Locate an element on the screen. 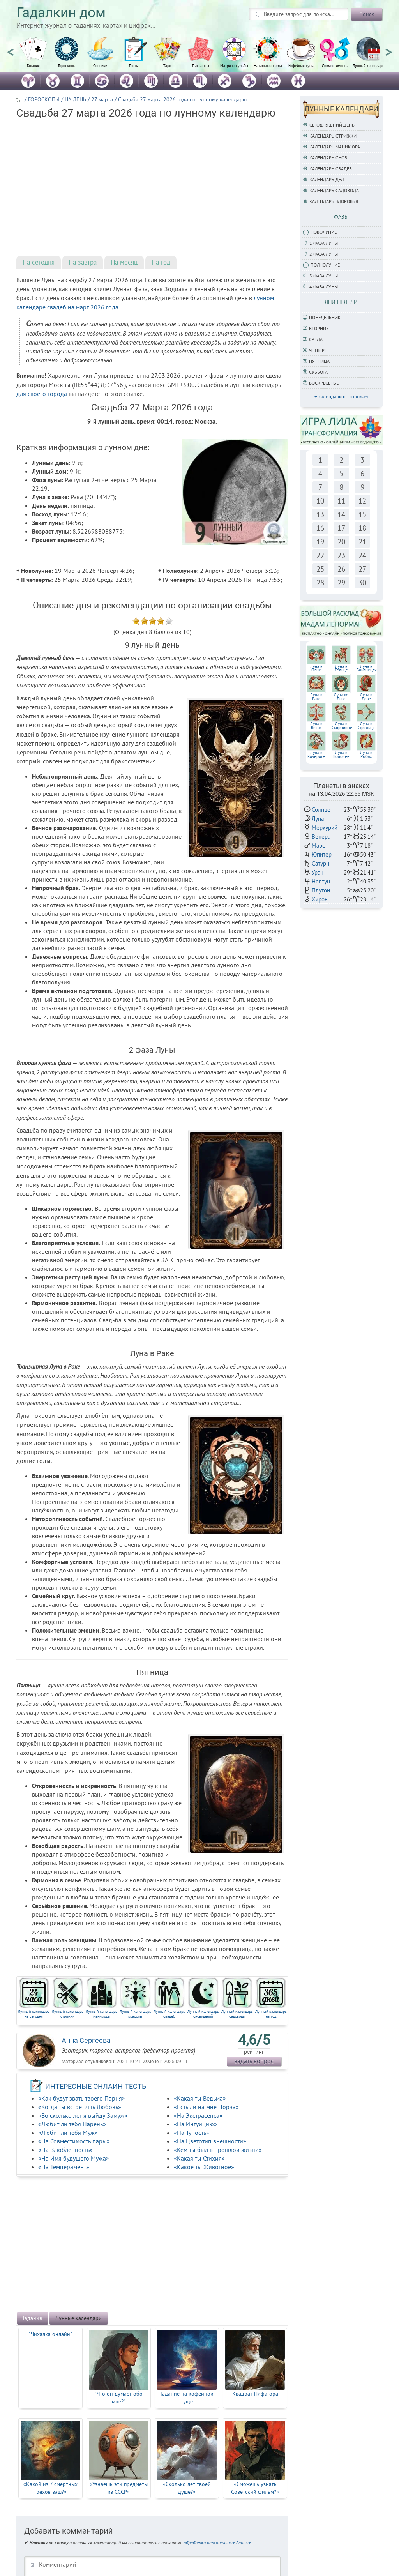  Четверг is located at coordinates (318, 350).